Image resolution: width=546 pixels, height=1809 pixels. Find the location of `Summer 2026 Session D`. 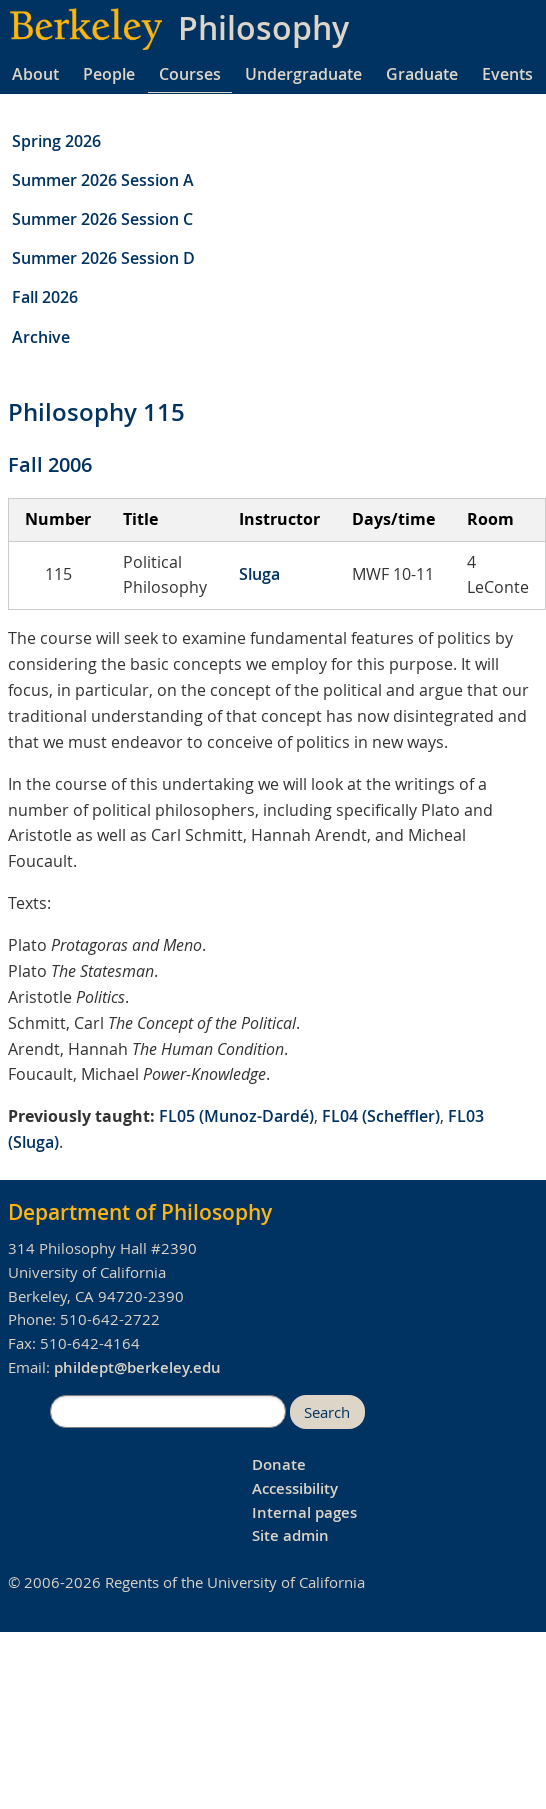

Summer 2026 Session D is located at coordinates (103, 258).